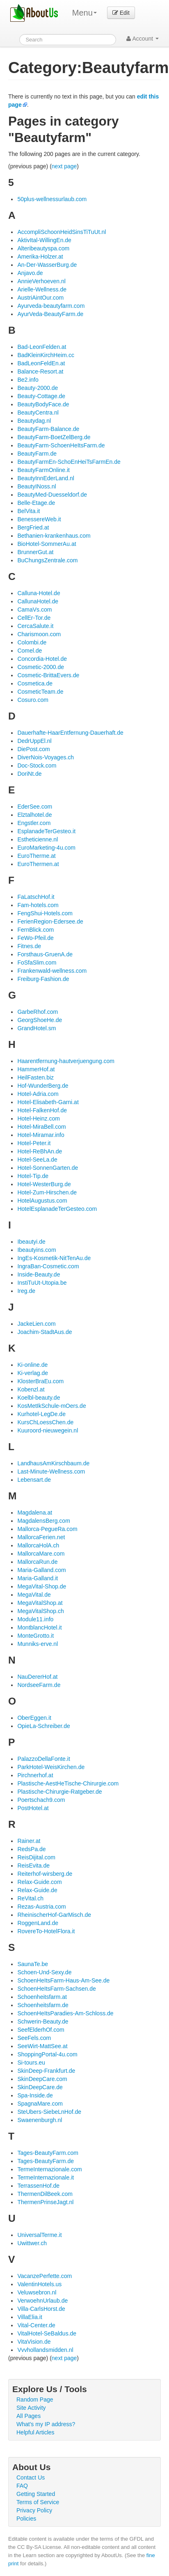 This screenshot has height=2576, width=169. Describe the element at coordinates (39, 1627) in the screenshot. I see `MontblancHotel.it` at that location.